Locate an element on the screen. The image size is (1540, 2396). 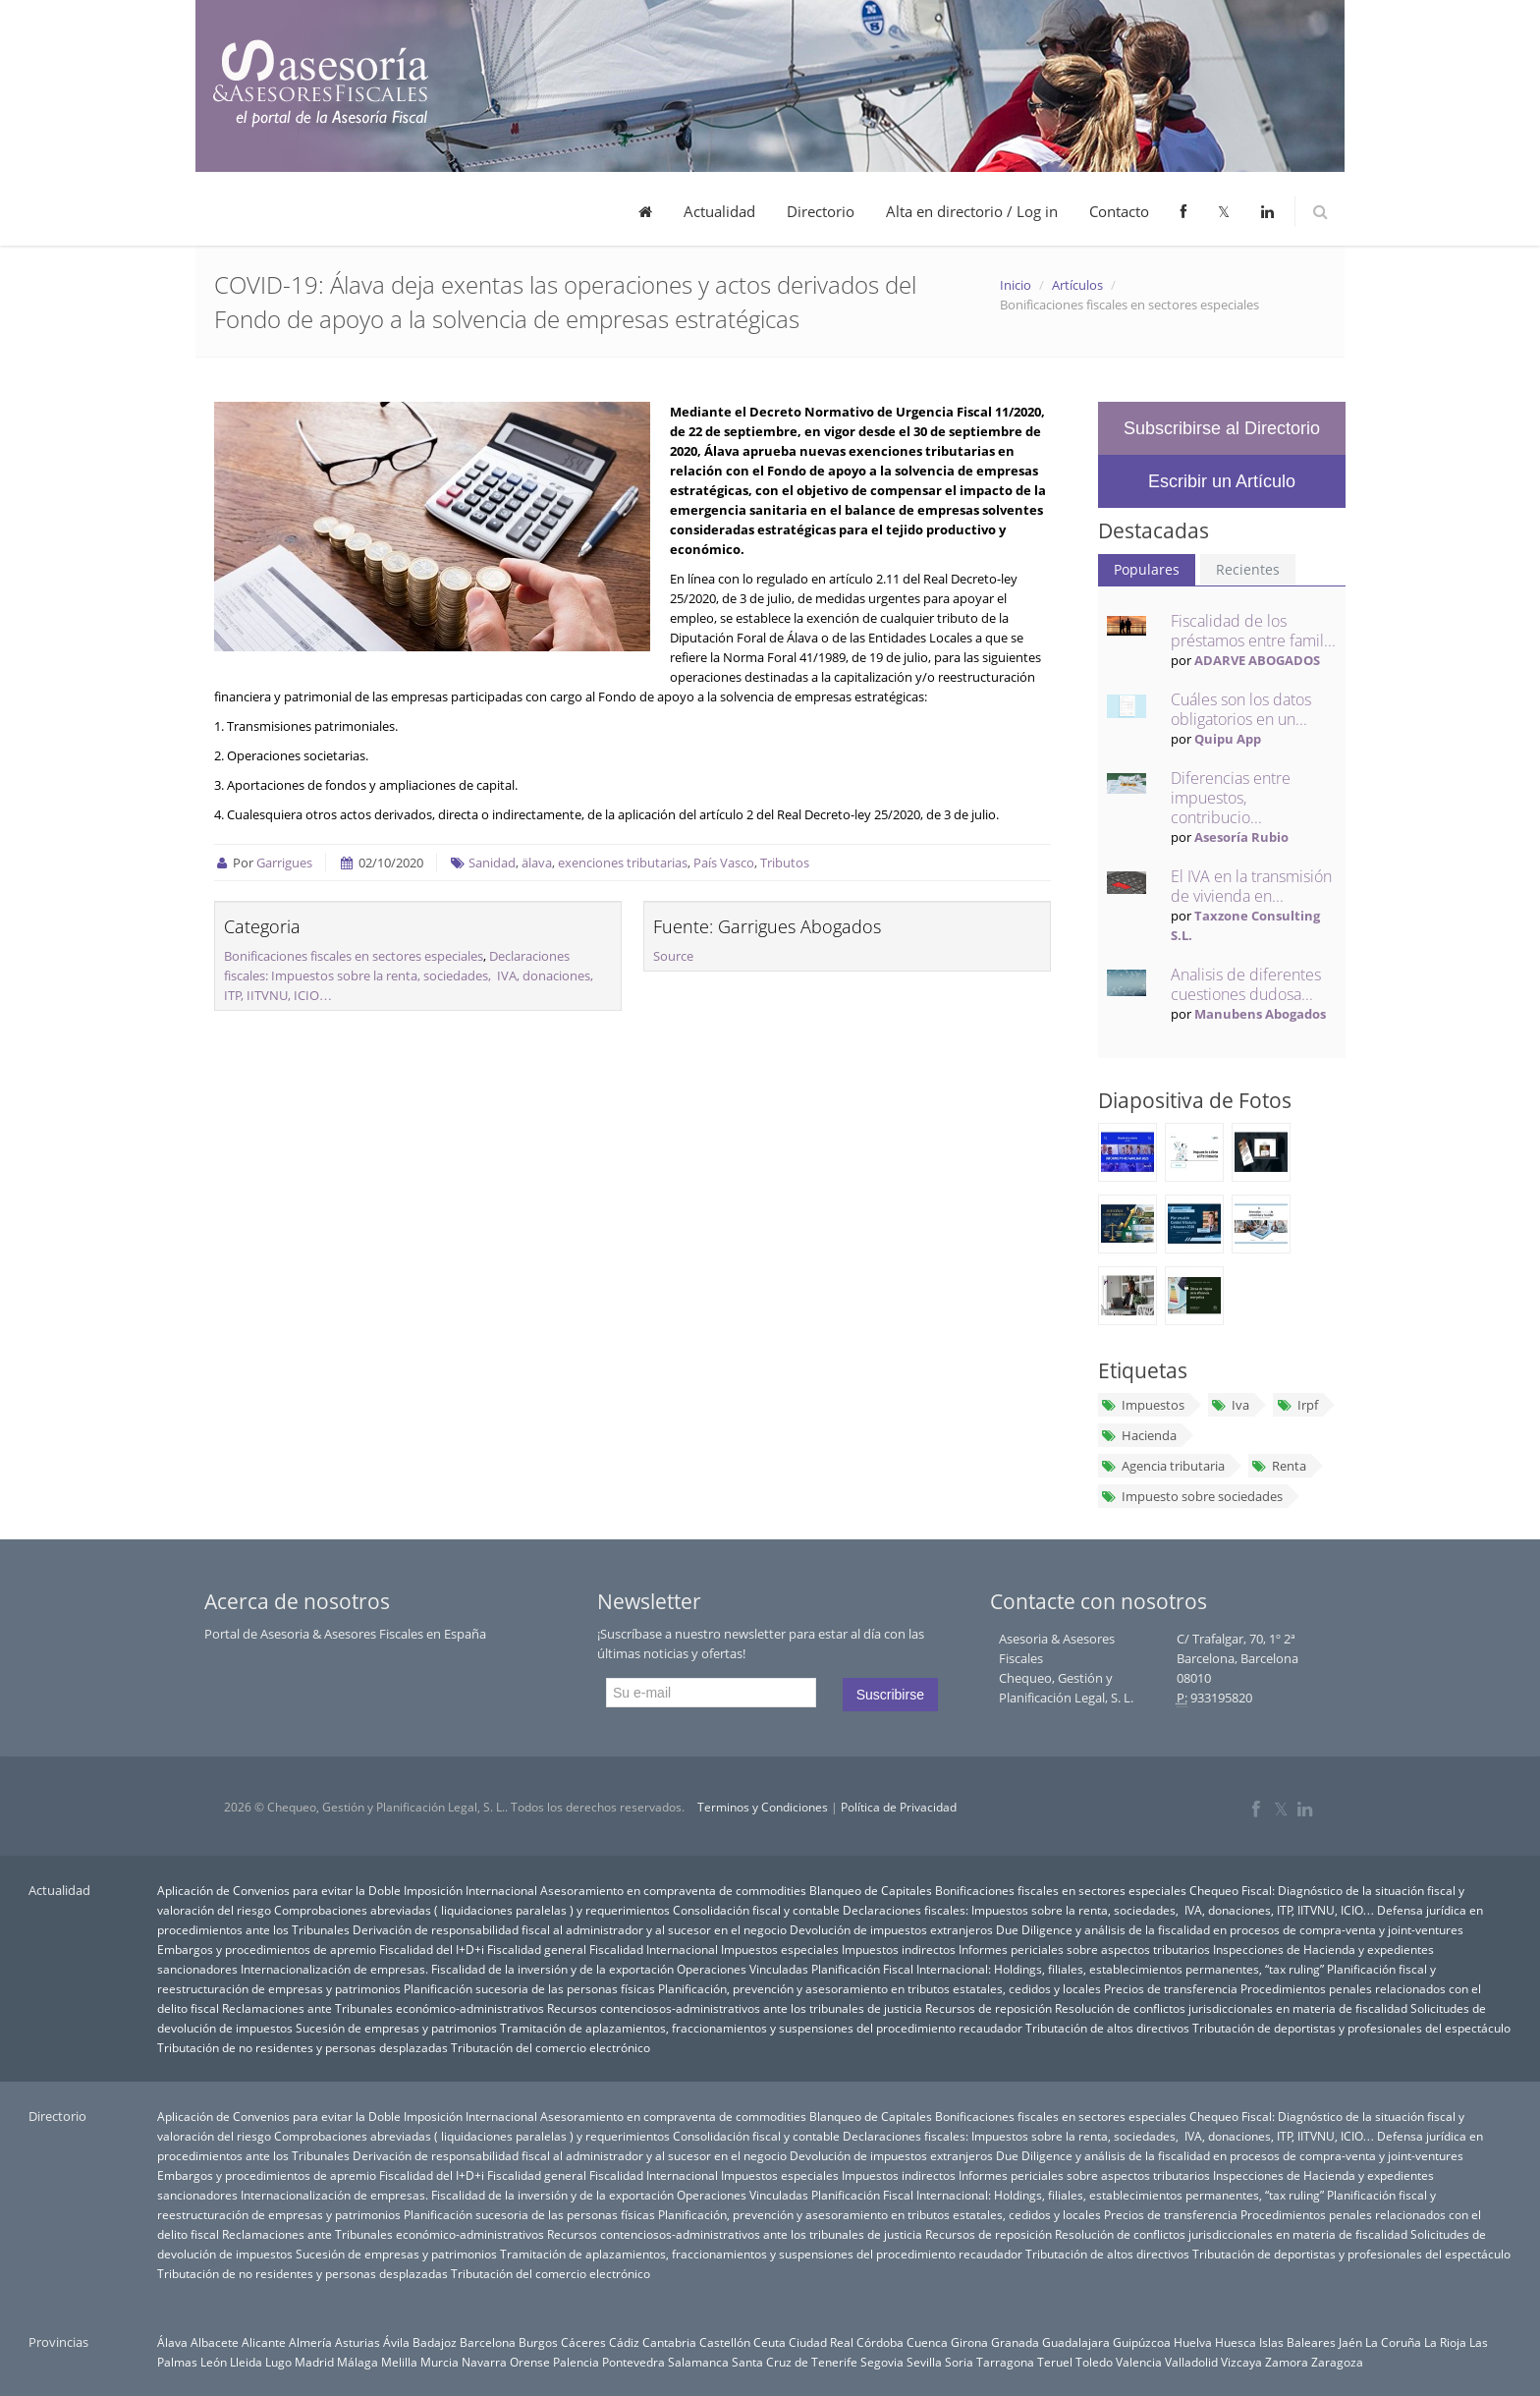
Málaga is located at coordinates (357, 2361).